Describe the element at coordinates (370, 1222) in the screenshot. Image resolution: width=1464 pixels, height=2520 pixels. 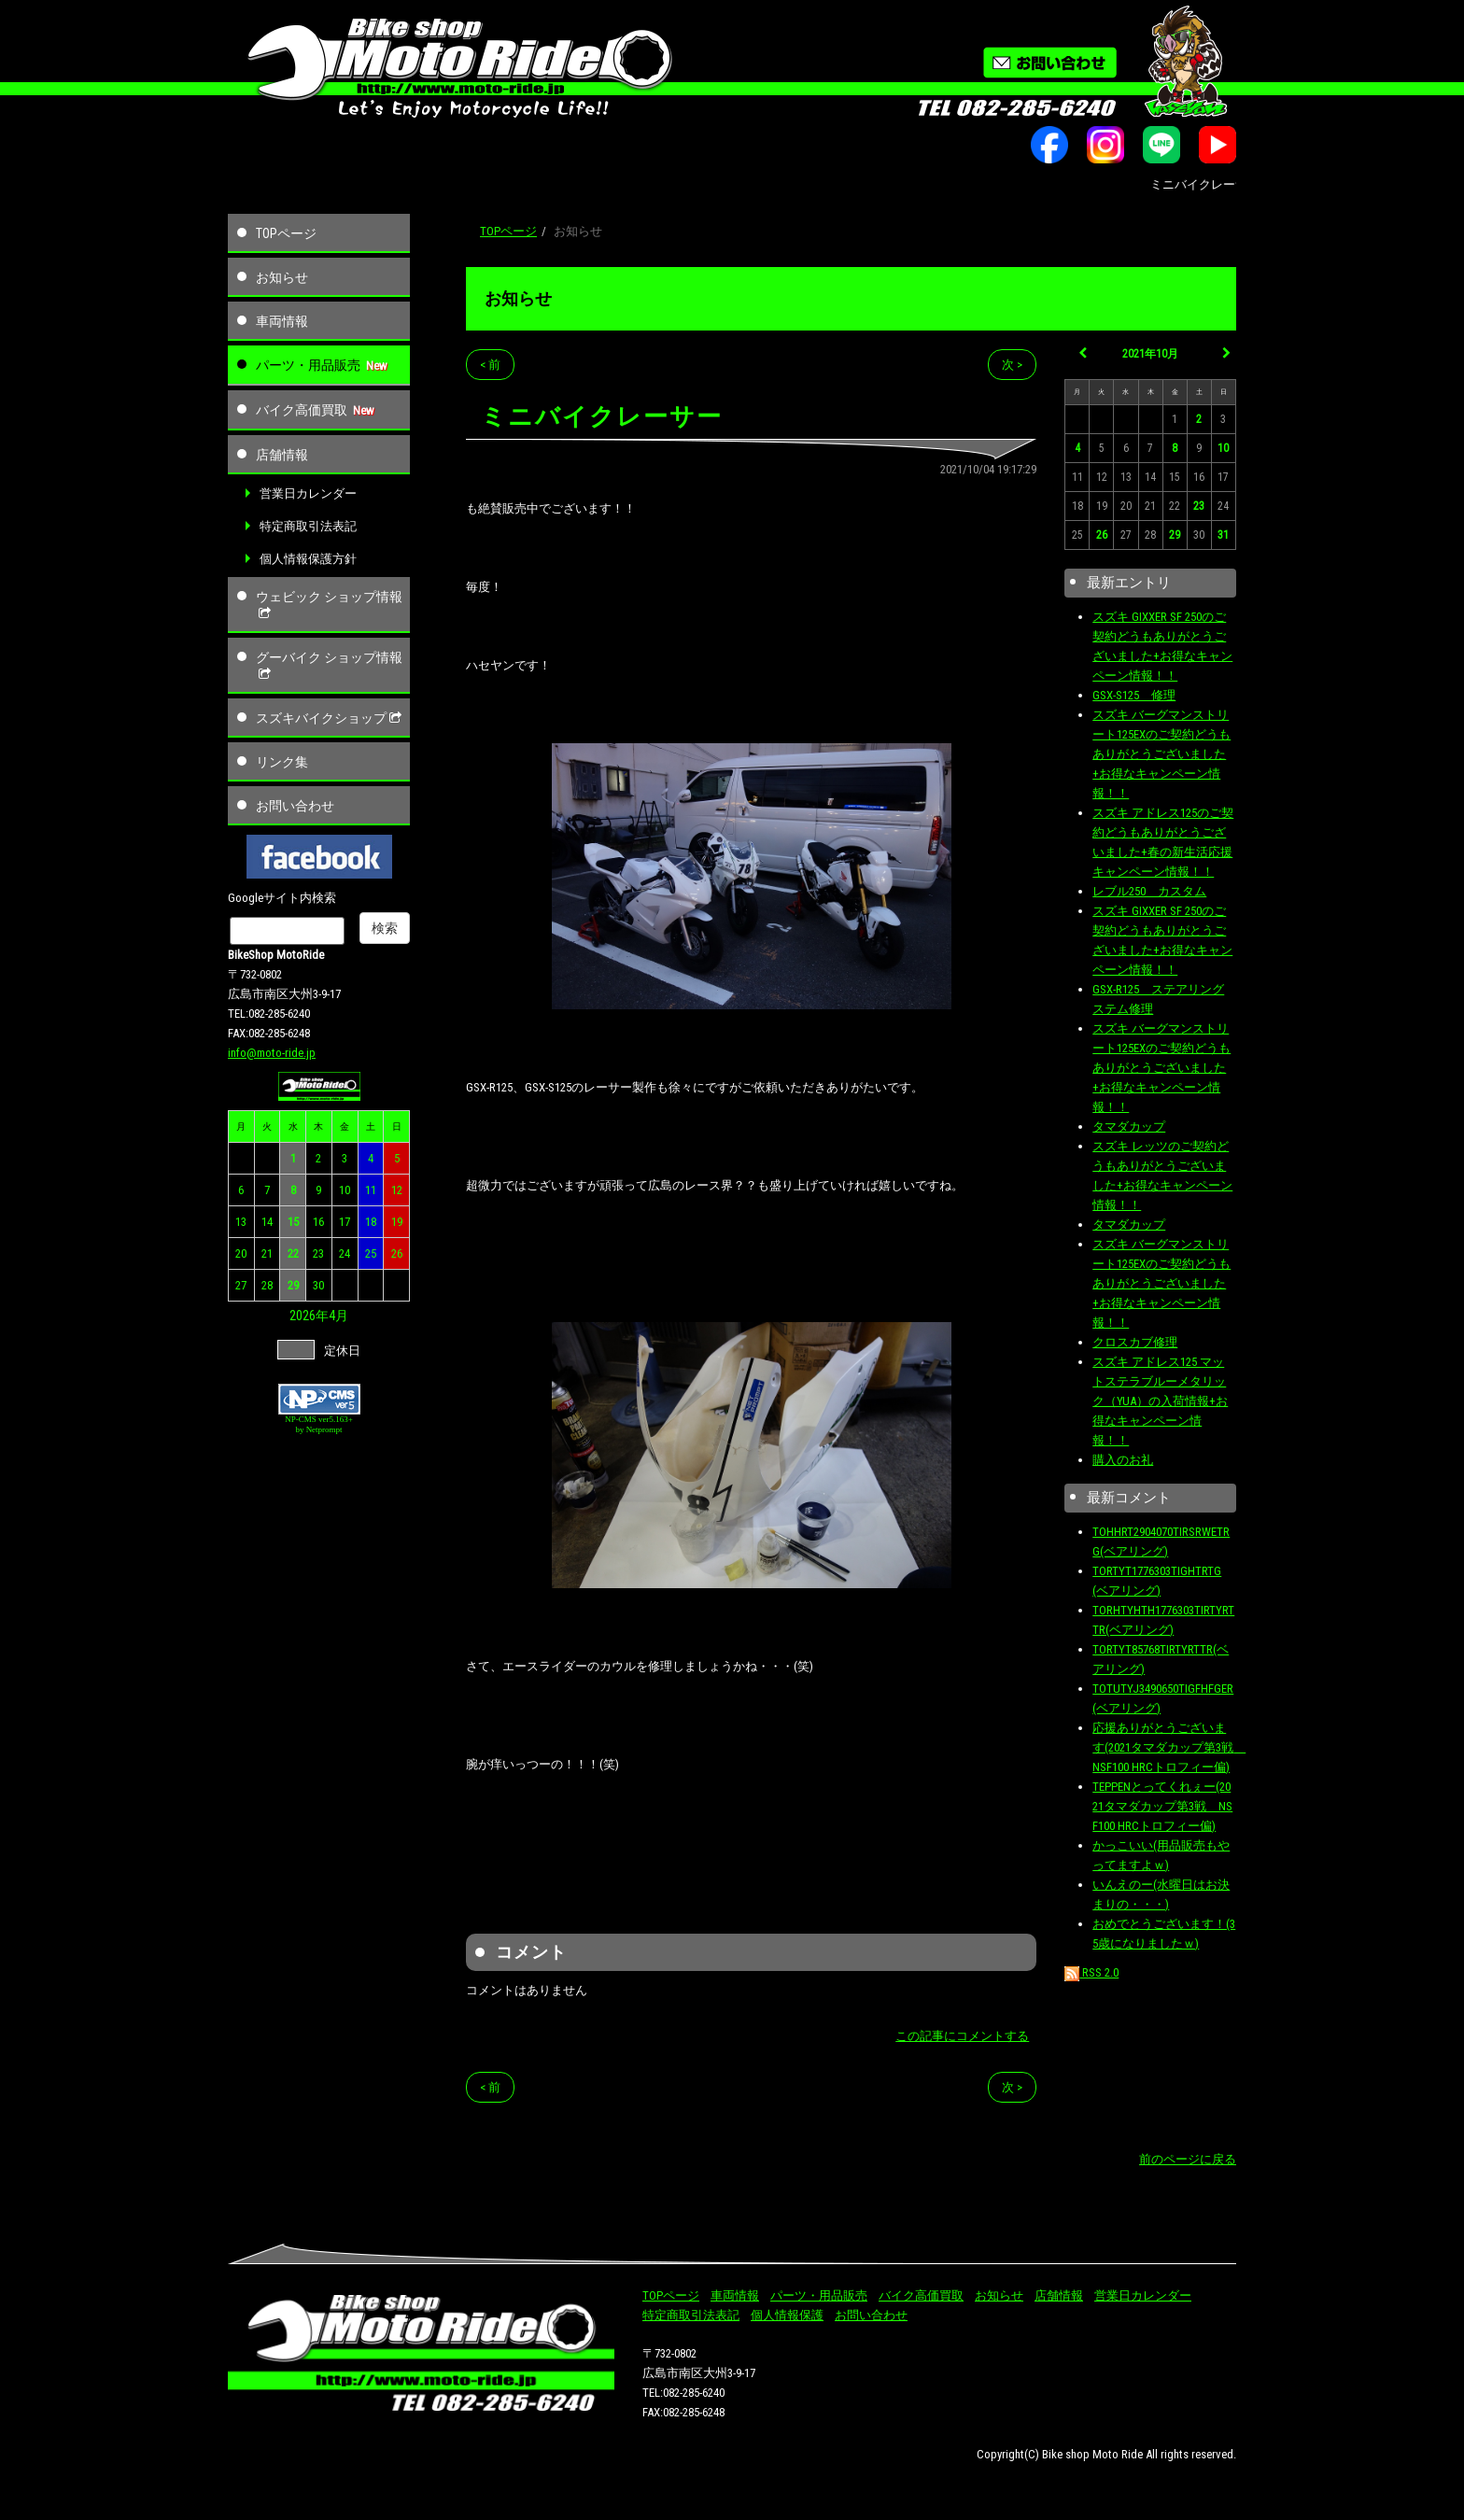
I see `18` at that location.